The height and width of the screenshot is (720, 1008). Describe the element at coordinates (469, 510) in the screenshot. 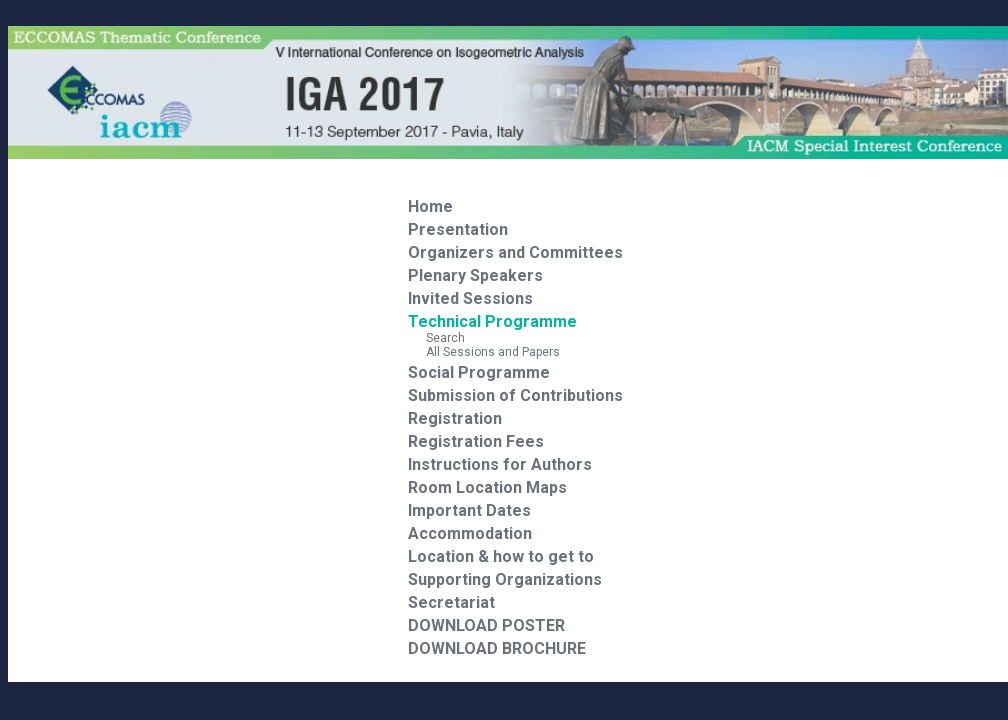

I see `Important Dates` at that location.